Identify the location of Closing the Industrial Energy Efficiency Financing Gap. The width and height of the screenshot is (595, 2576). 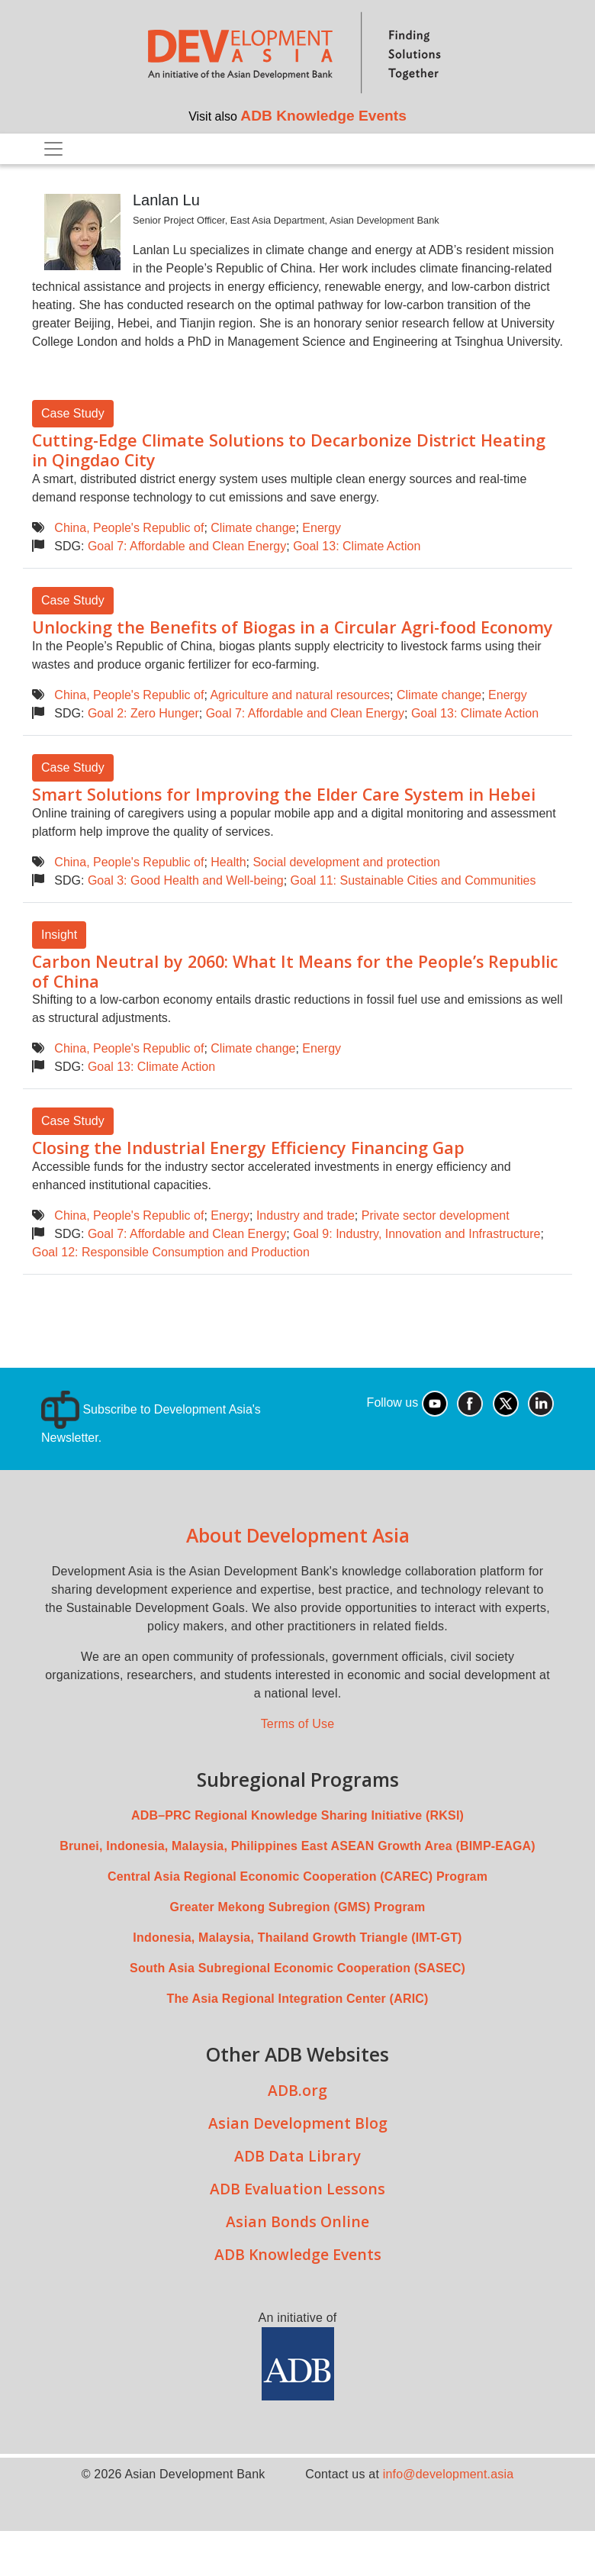
(248, 1147).